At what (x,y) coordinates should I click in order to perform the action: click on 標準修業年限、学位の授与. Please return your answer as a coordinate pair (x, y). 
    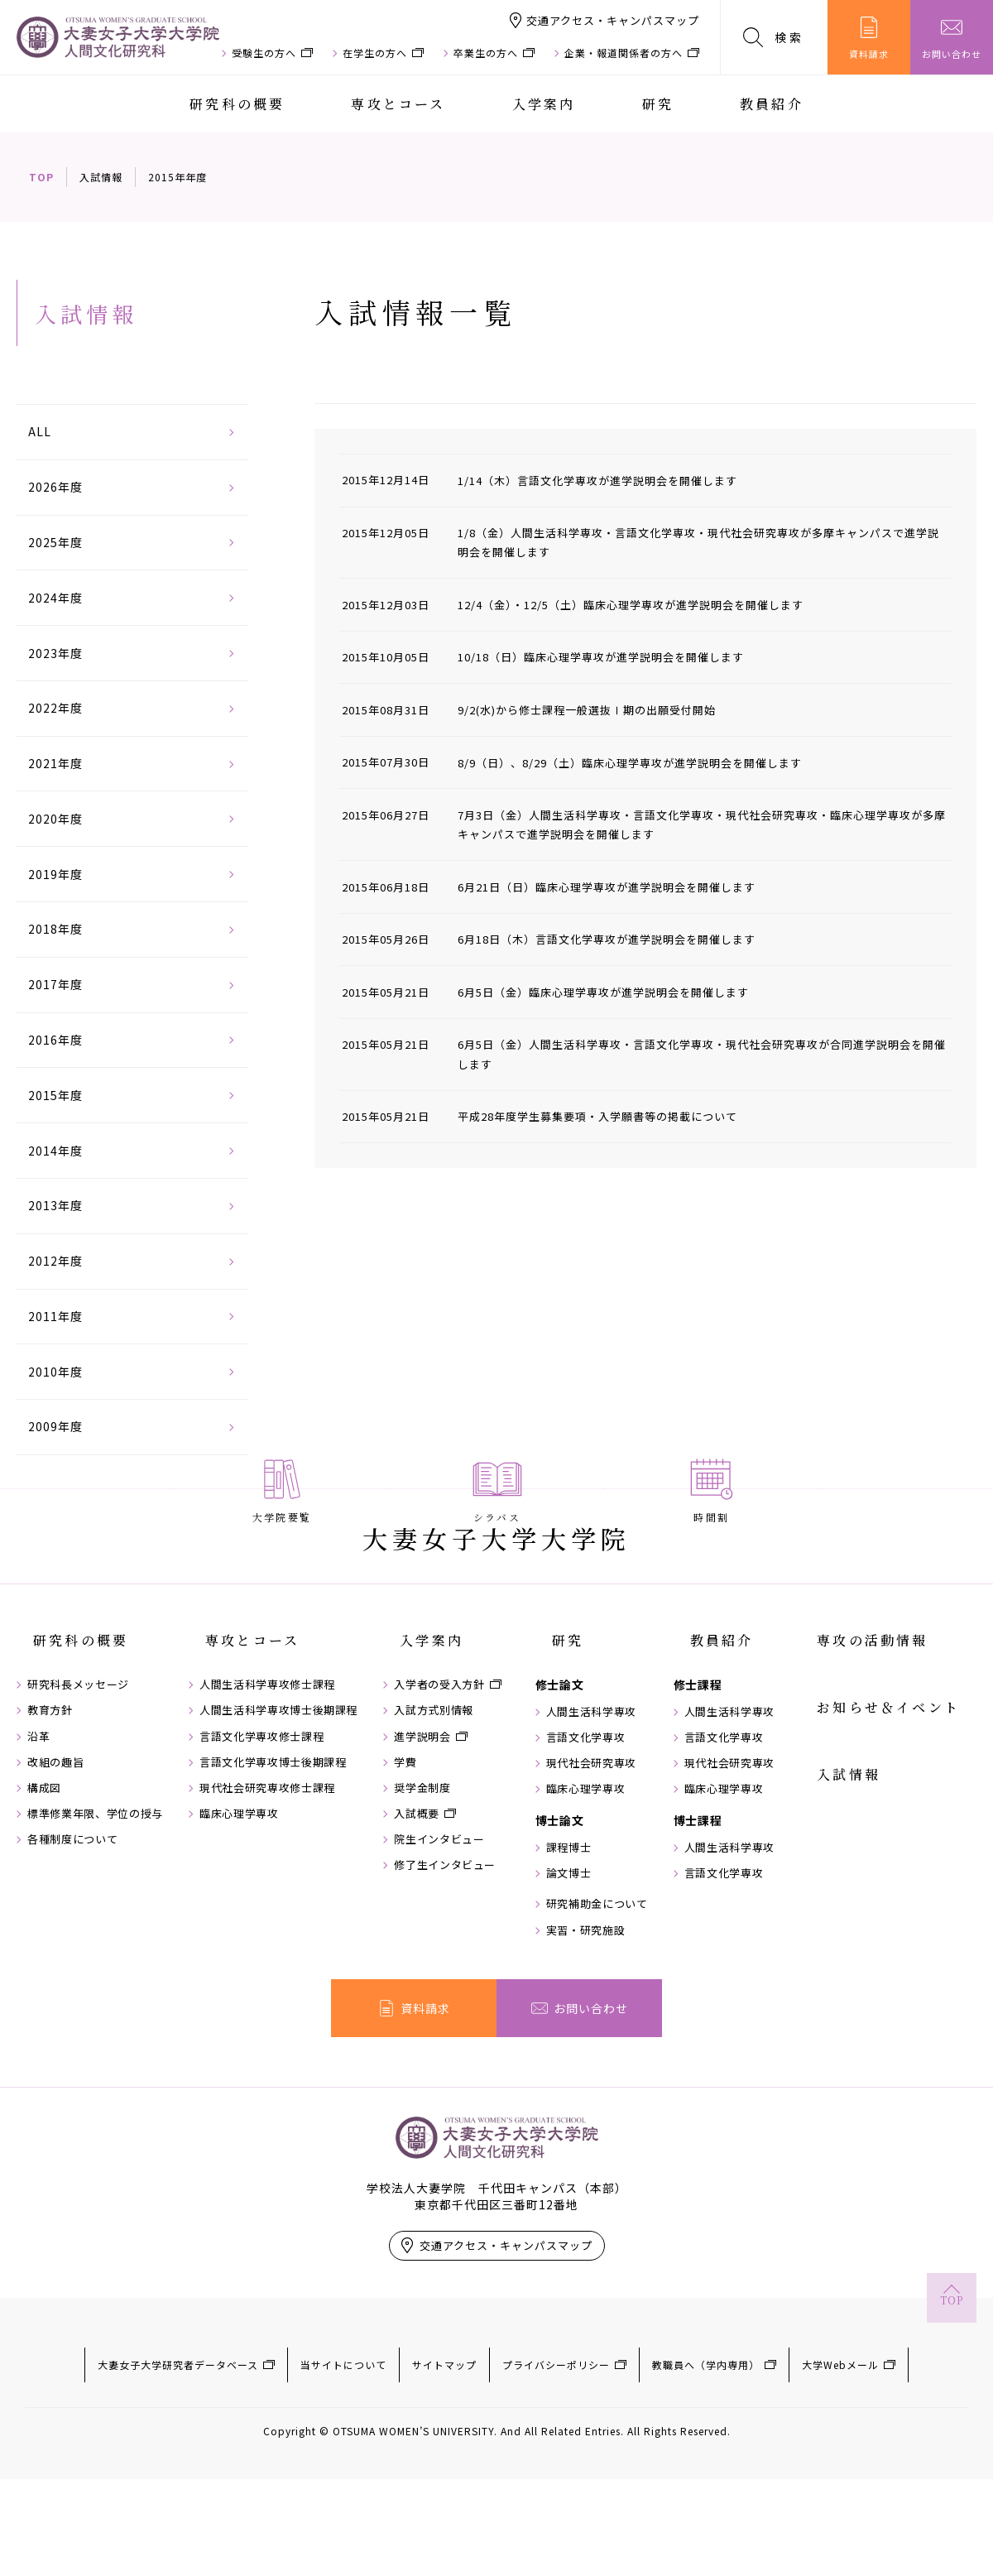
    Looking at the image, I should click on (95, 1934).